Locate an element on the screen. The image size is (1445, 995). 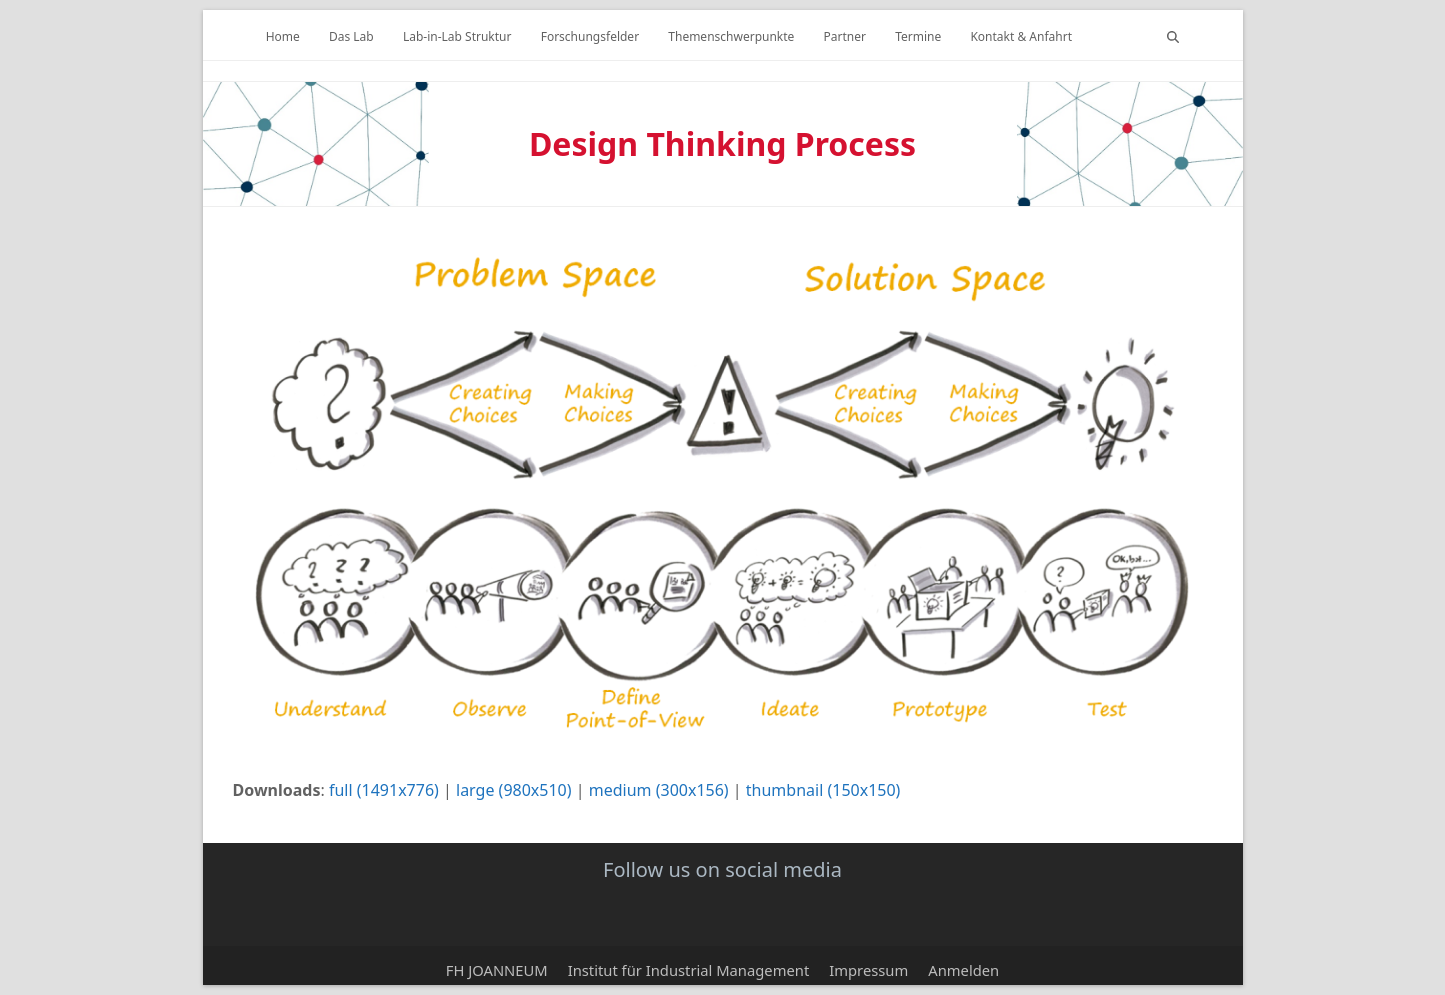
Impressum is located at coordinates (868, 970).